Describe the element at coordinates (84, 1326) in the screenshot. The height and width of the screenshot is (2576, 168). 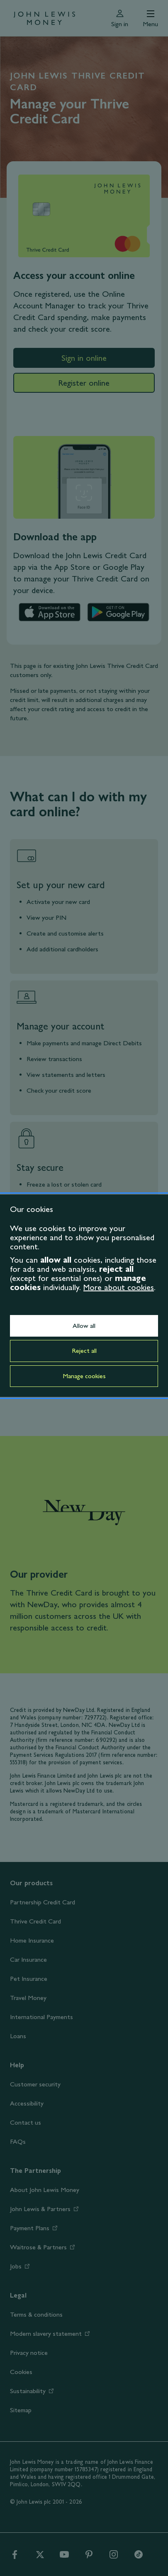
I see `Allow all` at that location.